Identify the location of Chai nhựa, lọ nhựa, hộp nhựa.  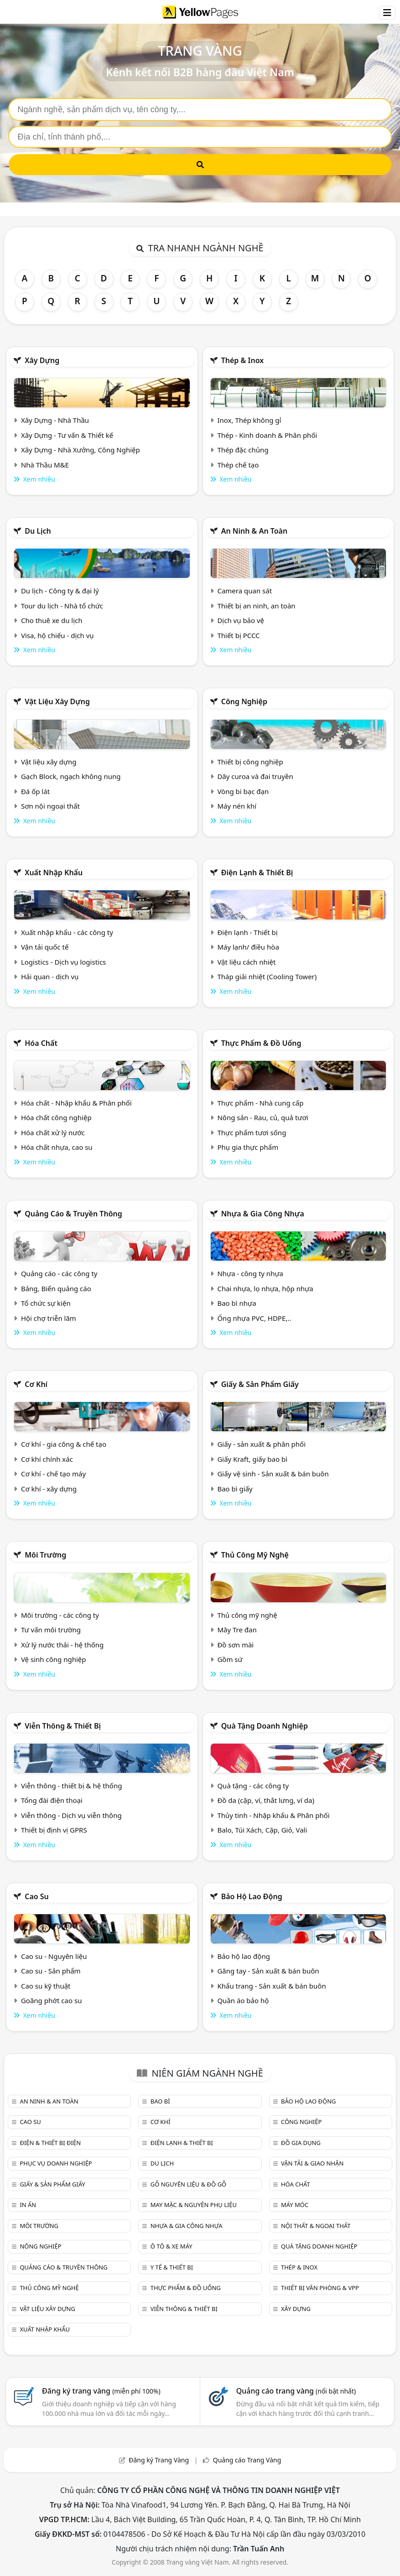
(265, 1288).